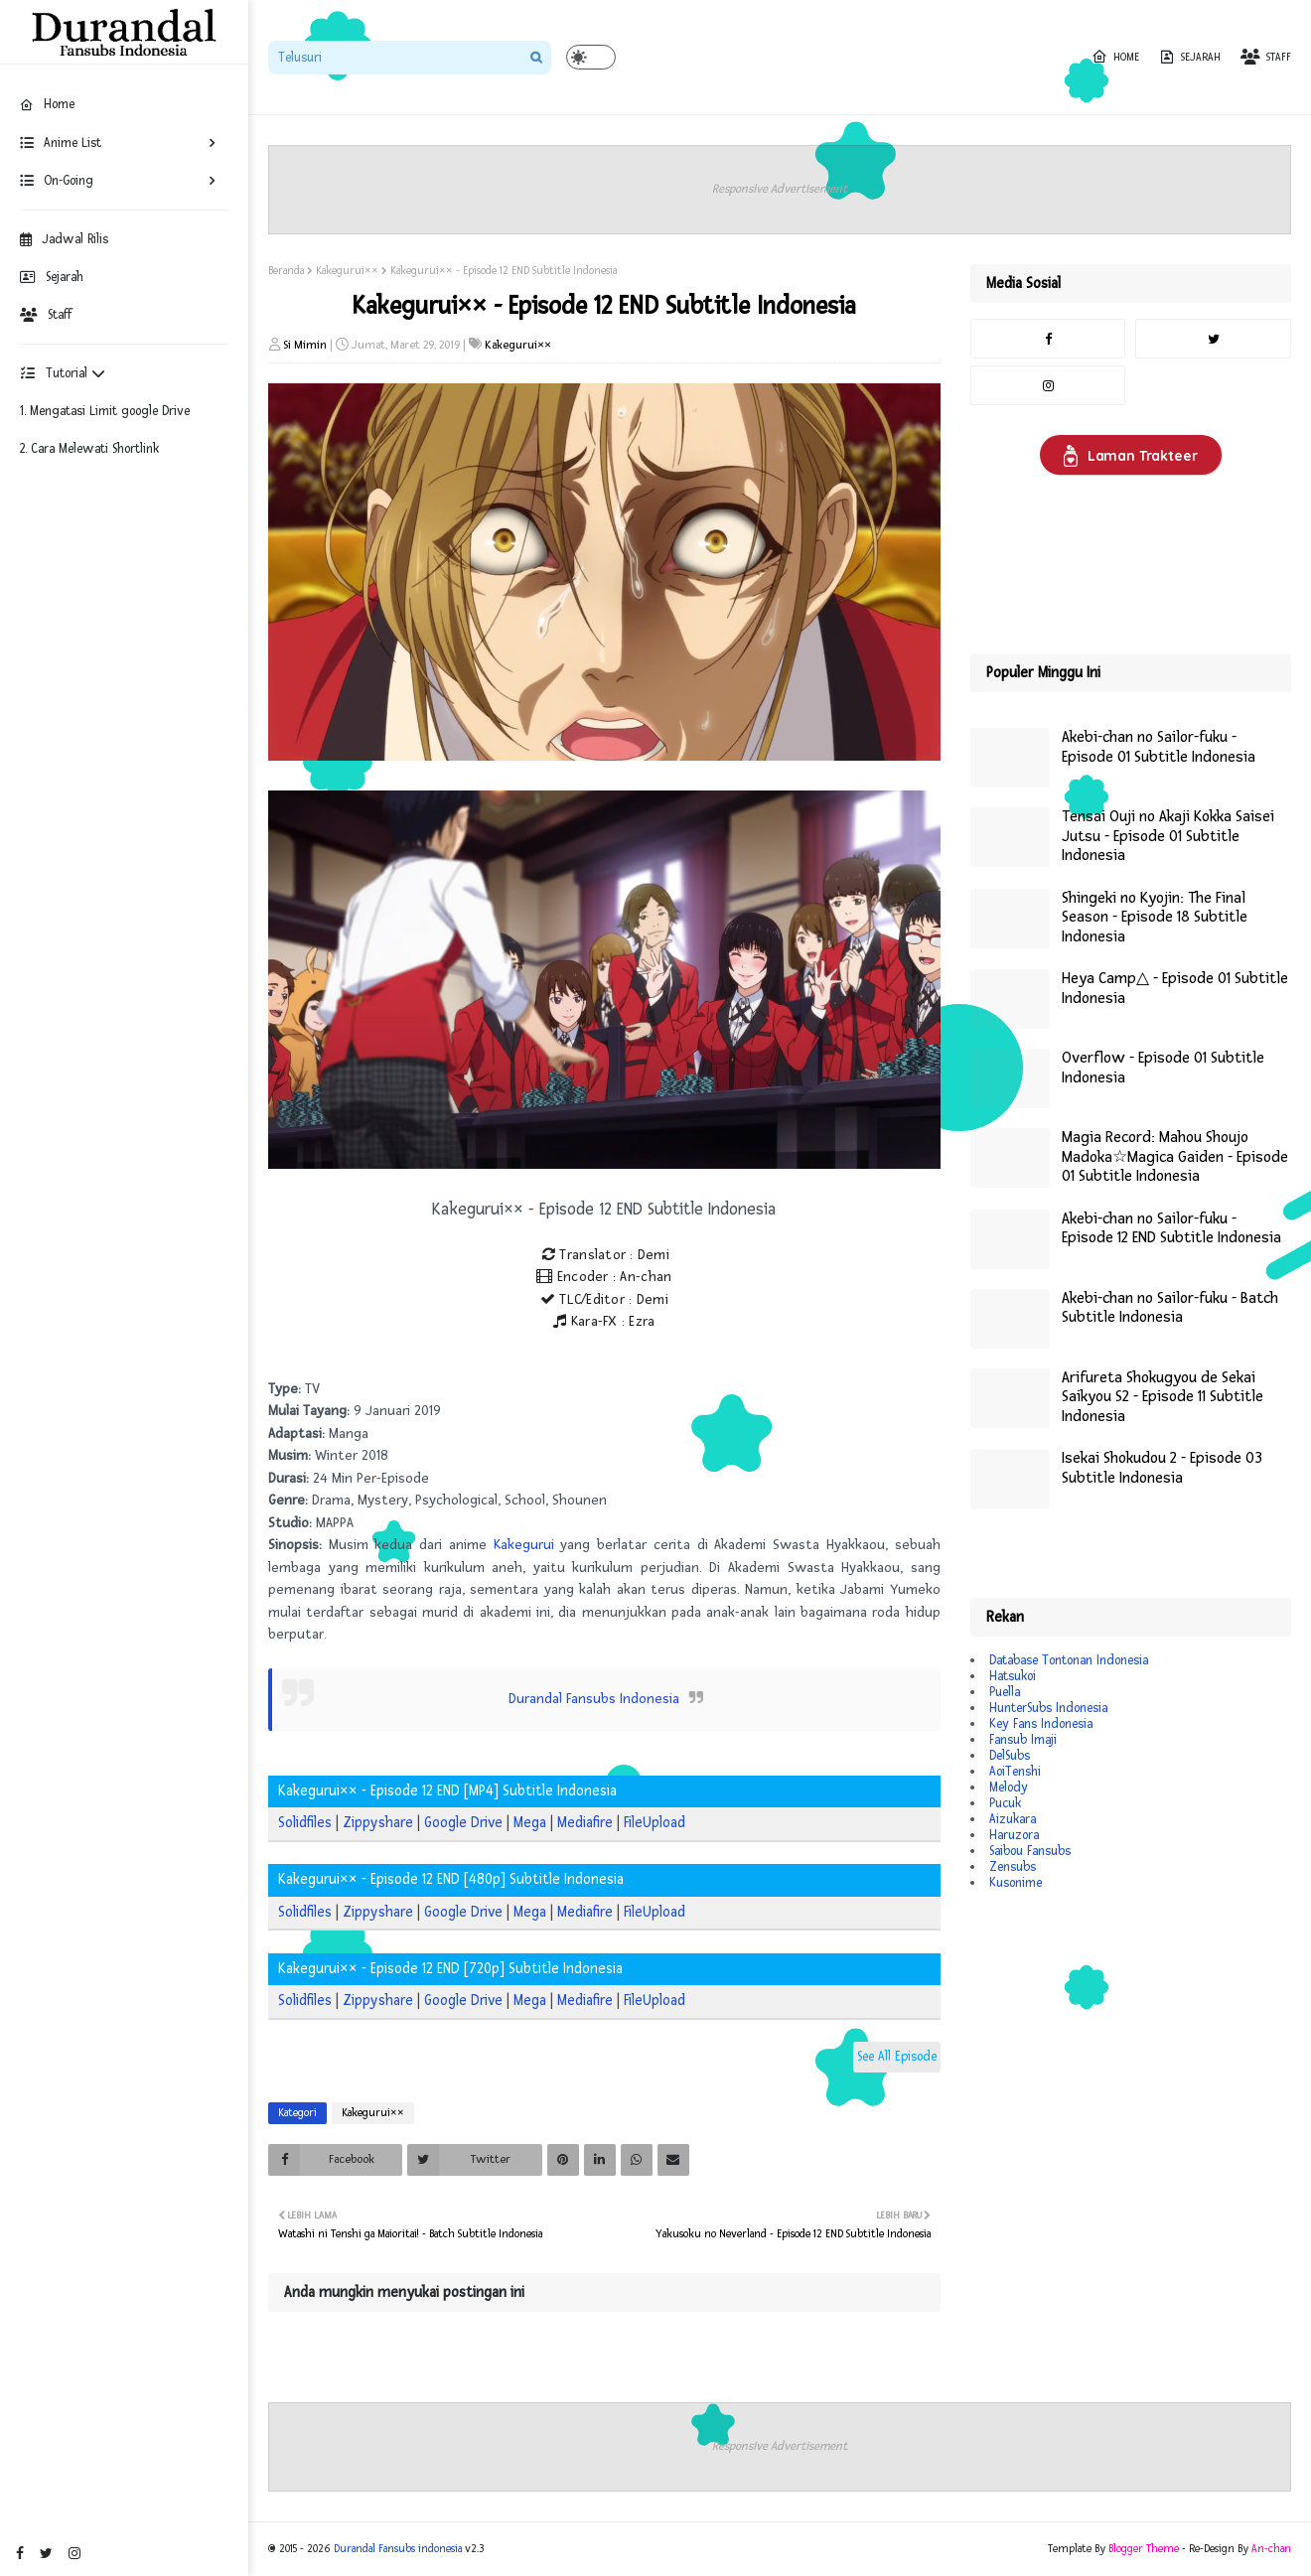 This screenshot has height=2576, width=1311. Describe the element at coordinates (1015, 1883) in the screenshot. I see `Kusonime` at that location.